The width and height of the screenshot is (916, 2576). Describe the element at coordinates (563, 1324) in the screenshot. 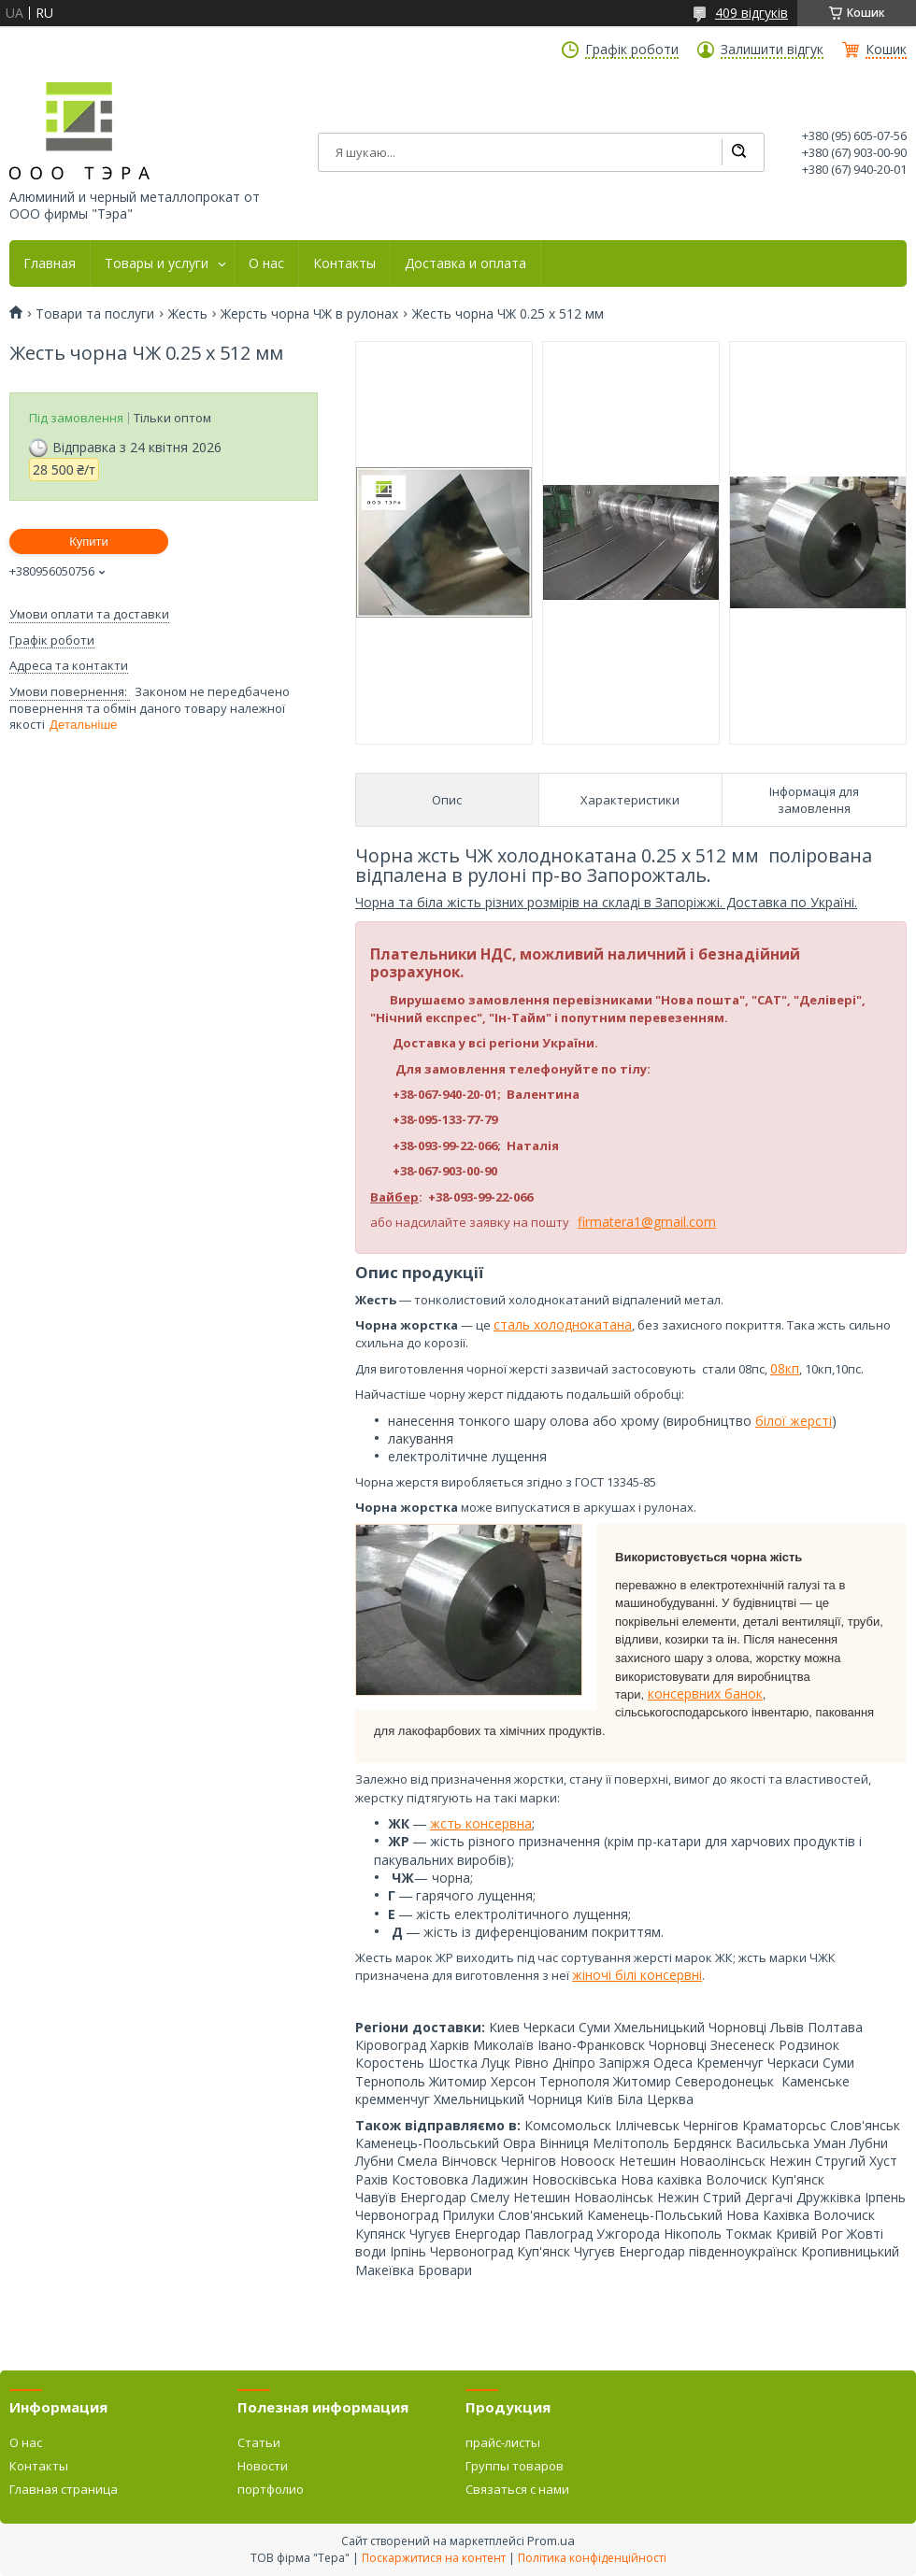

I see `сталь холоднокатана` at that location.